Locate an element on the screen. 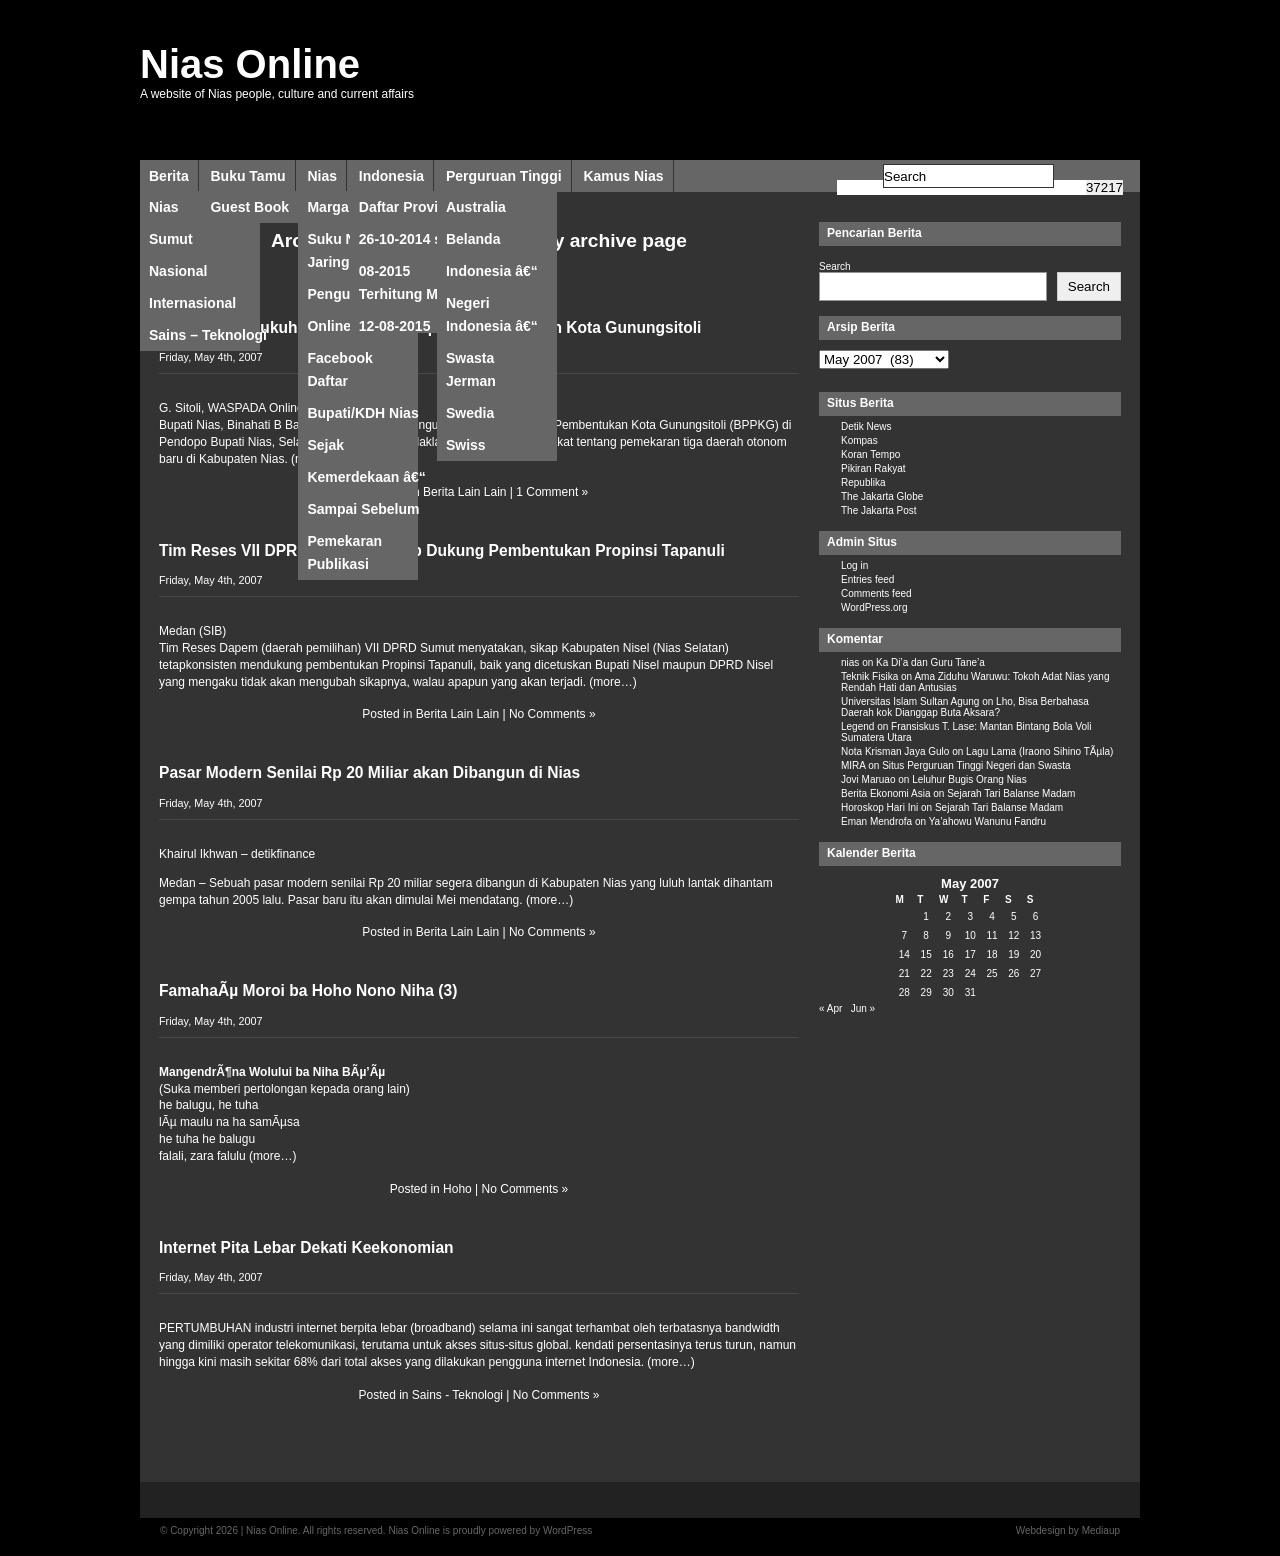  Terhitung Mulai 12-08-2015 is located at coordinates (410, 298).